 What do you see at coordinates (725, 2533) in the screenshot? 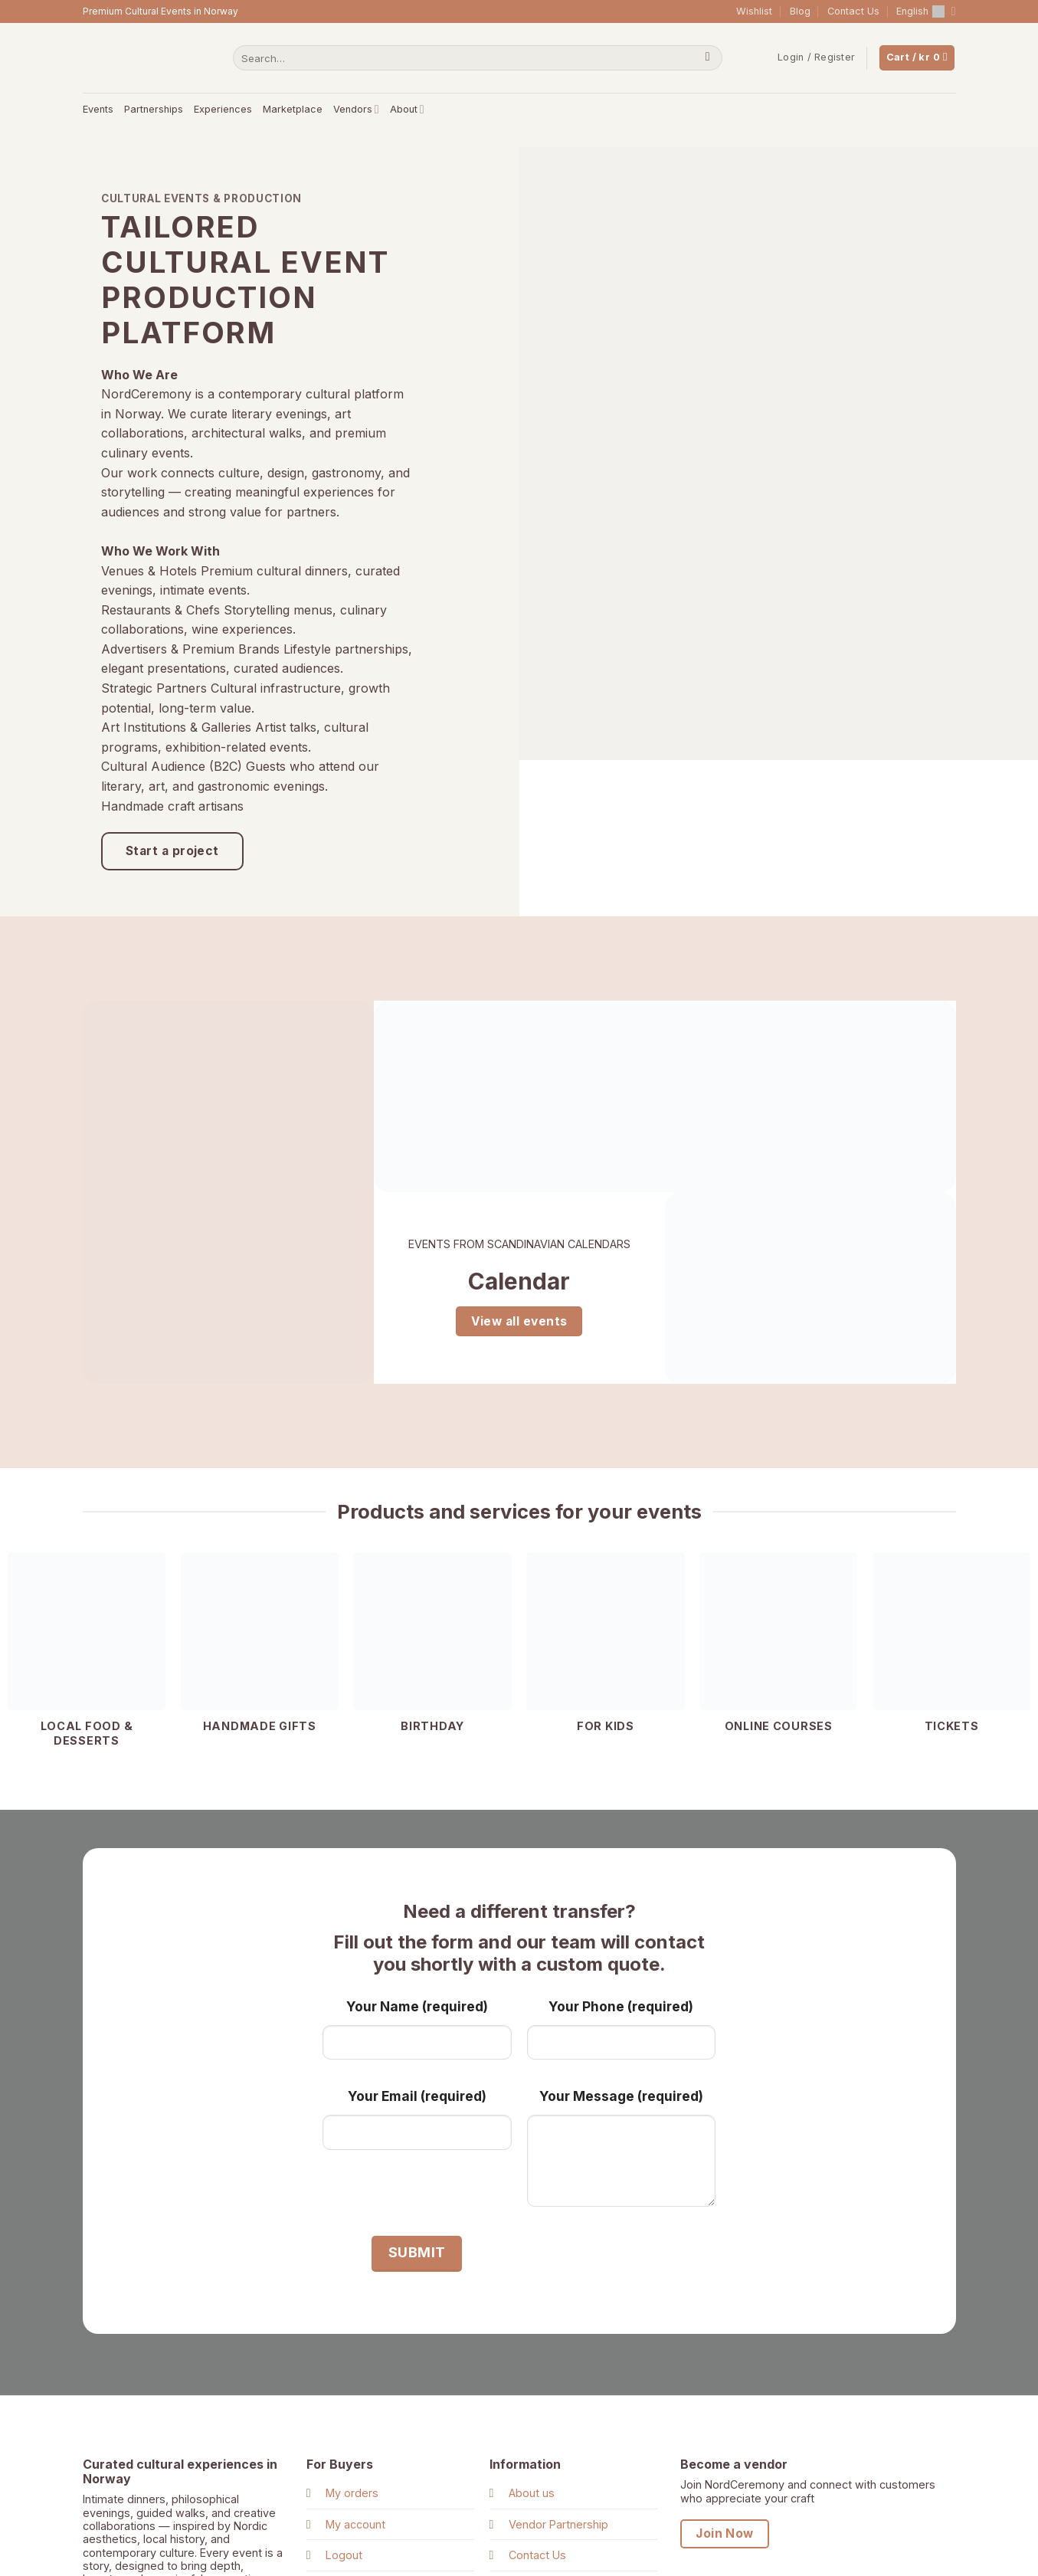
I see `Join Now` at bounding box center [725, 2533].